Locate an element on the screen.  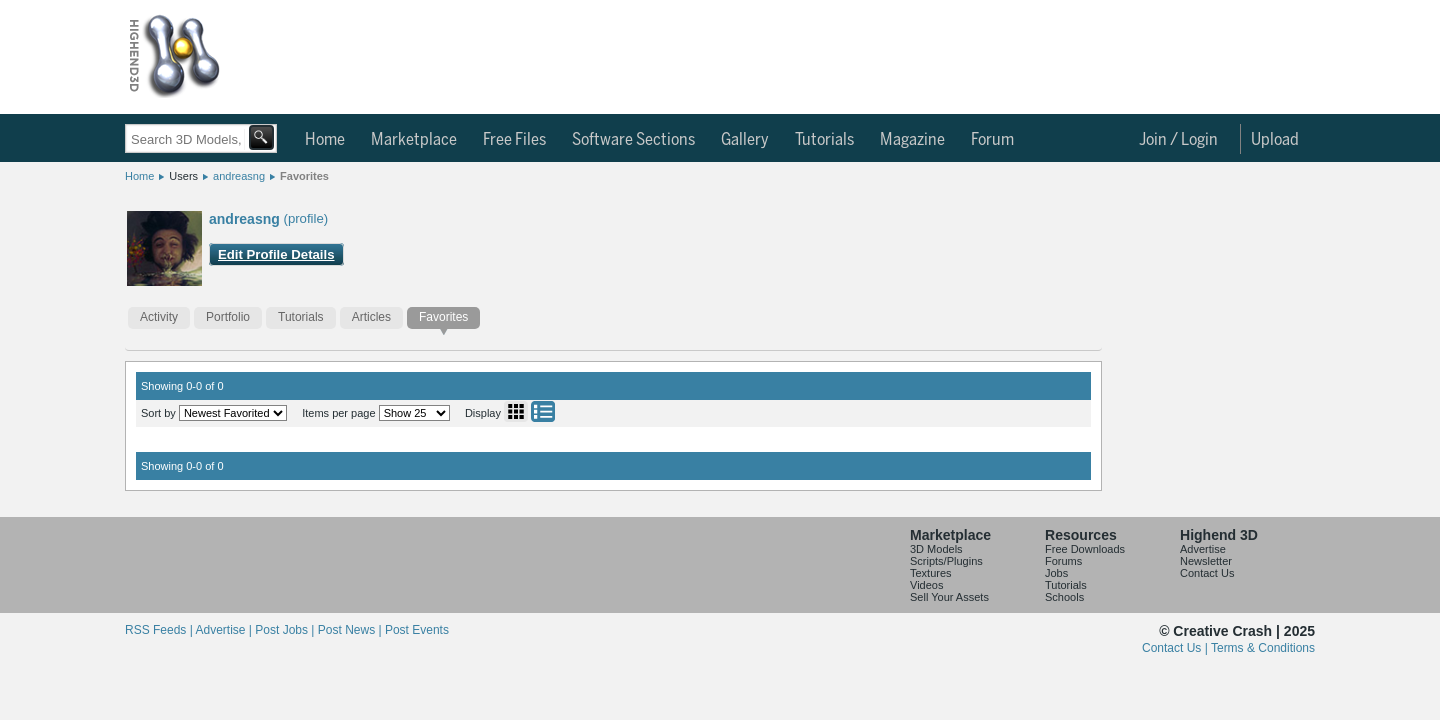
Post Jobs | is located at coordinates (286, 630).